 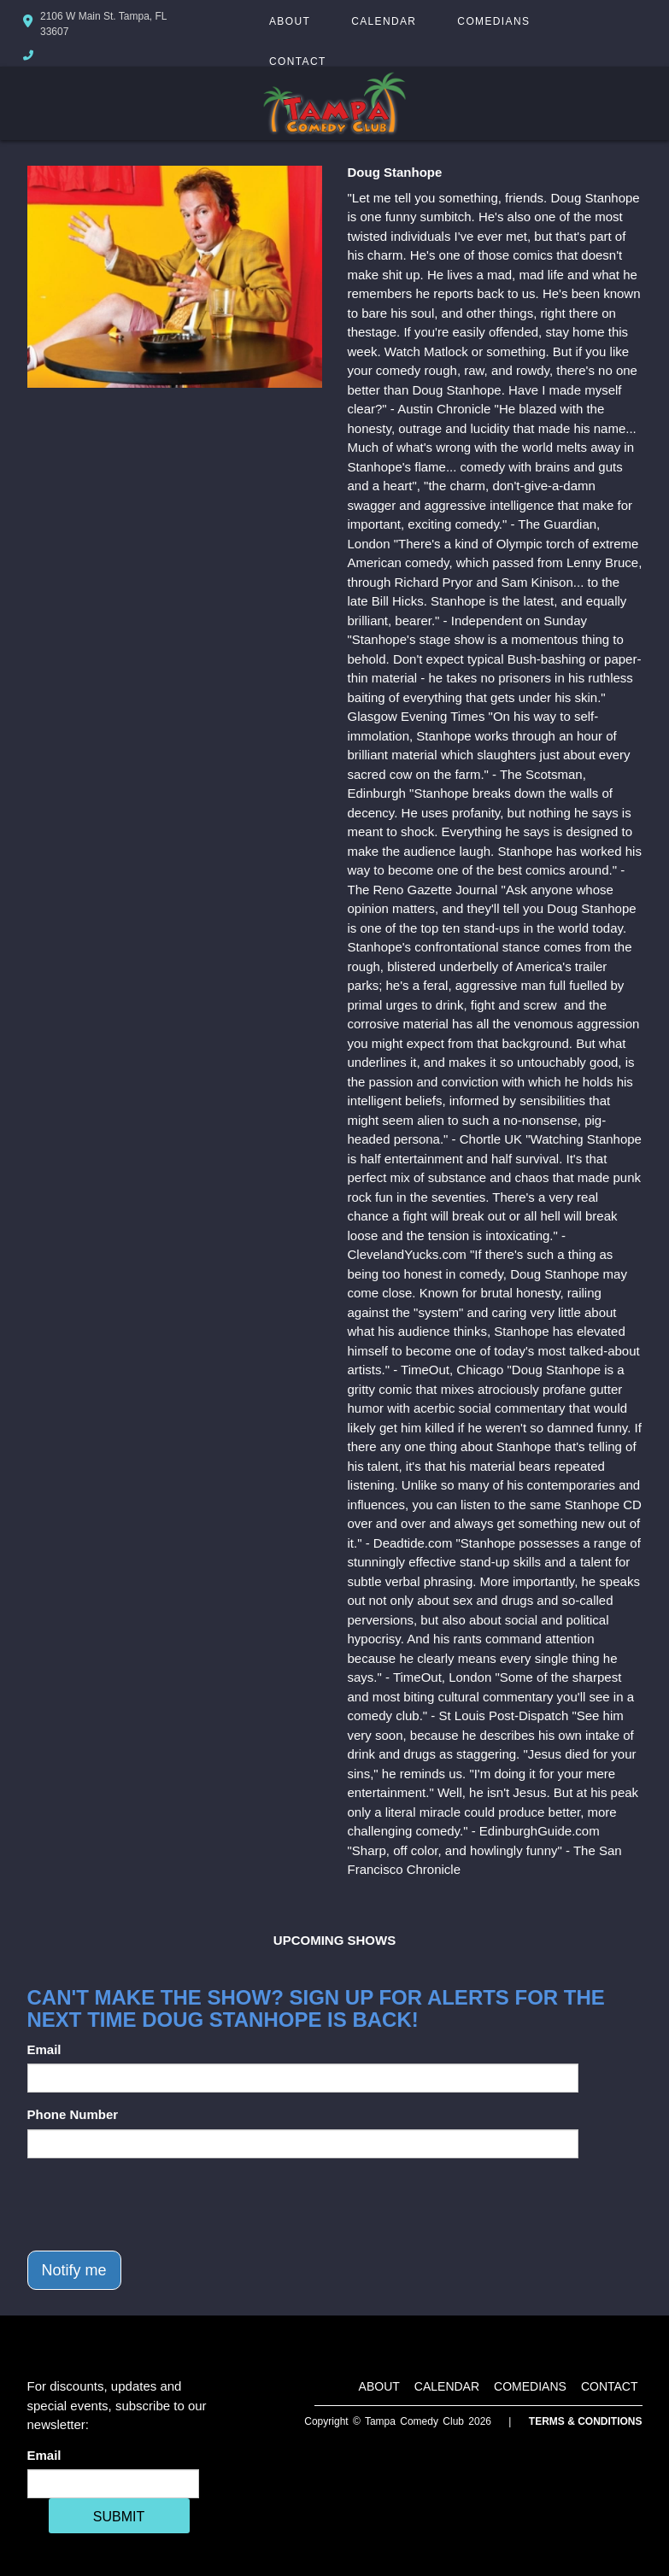 What do you see at coordinates (74, 2270) in the screenshot?
I see `Notify me` at bounding box center [74, 2270].